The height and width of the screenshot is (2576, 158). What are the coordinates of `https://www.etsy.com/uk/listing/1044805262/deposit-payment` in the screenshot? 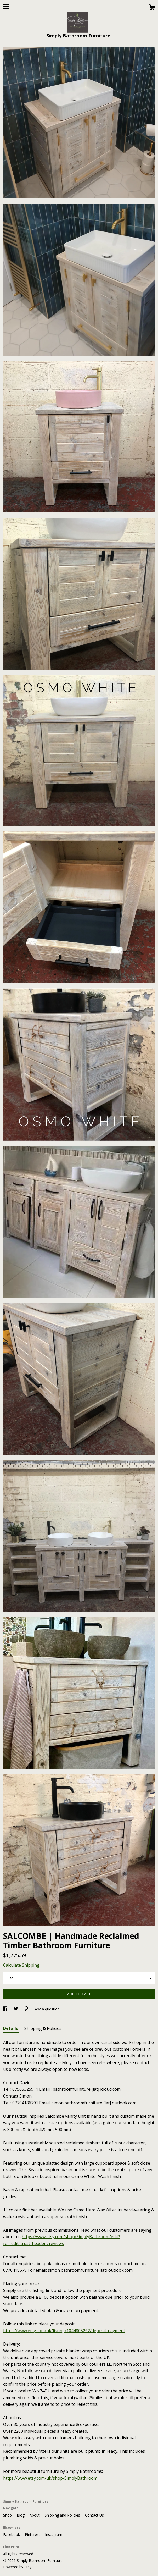 It's located at (64, 2331).